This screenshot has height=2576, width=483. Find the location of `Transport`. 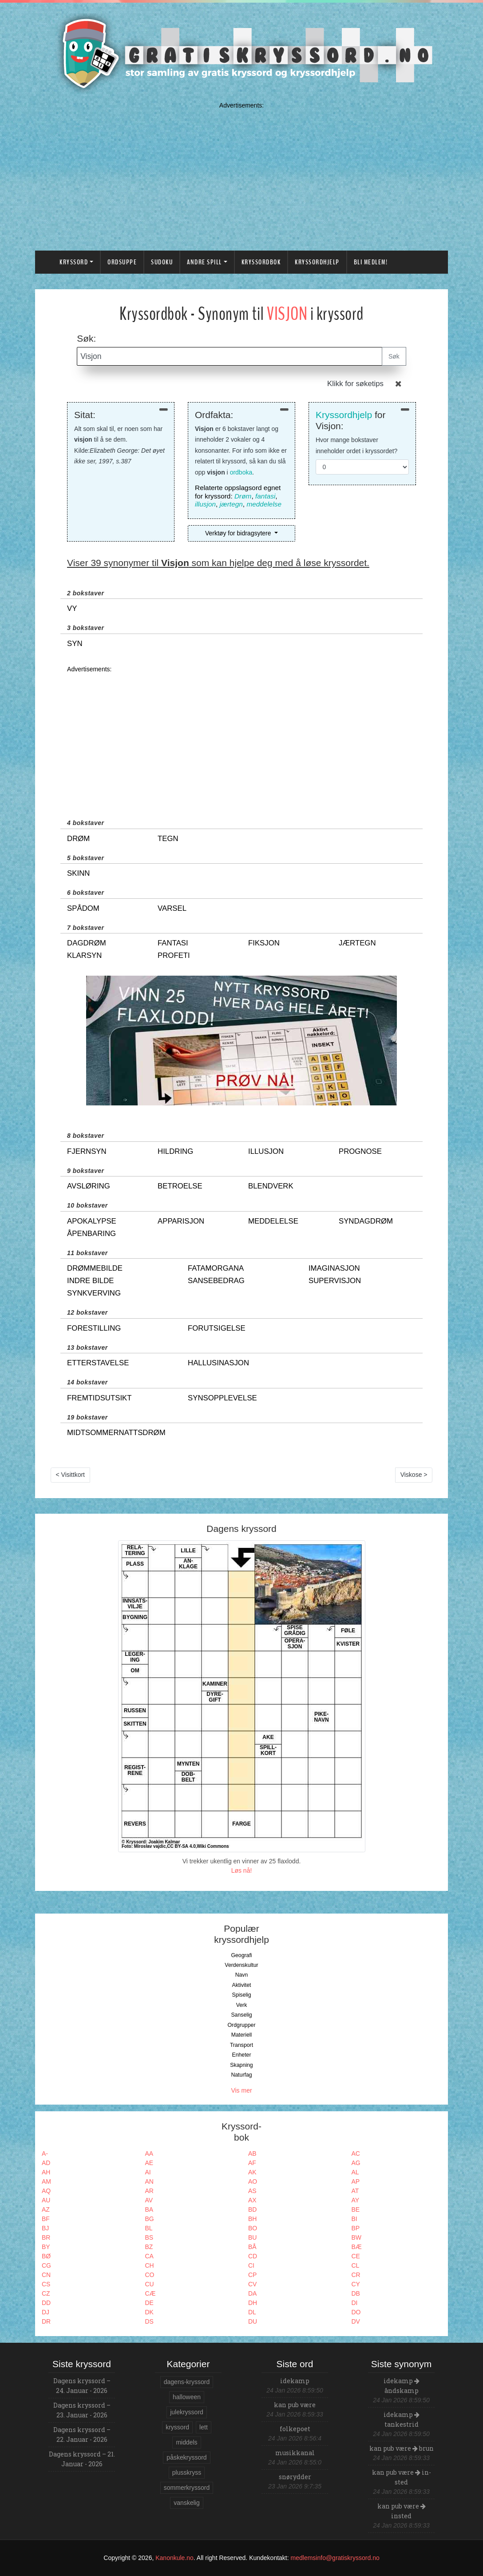

Transport is located at coordinates (241, 2045).